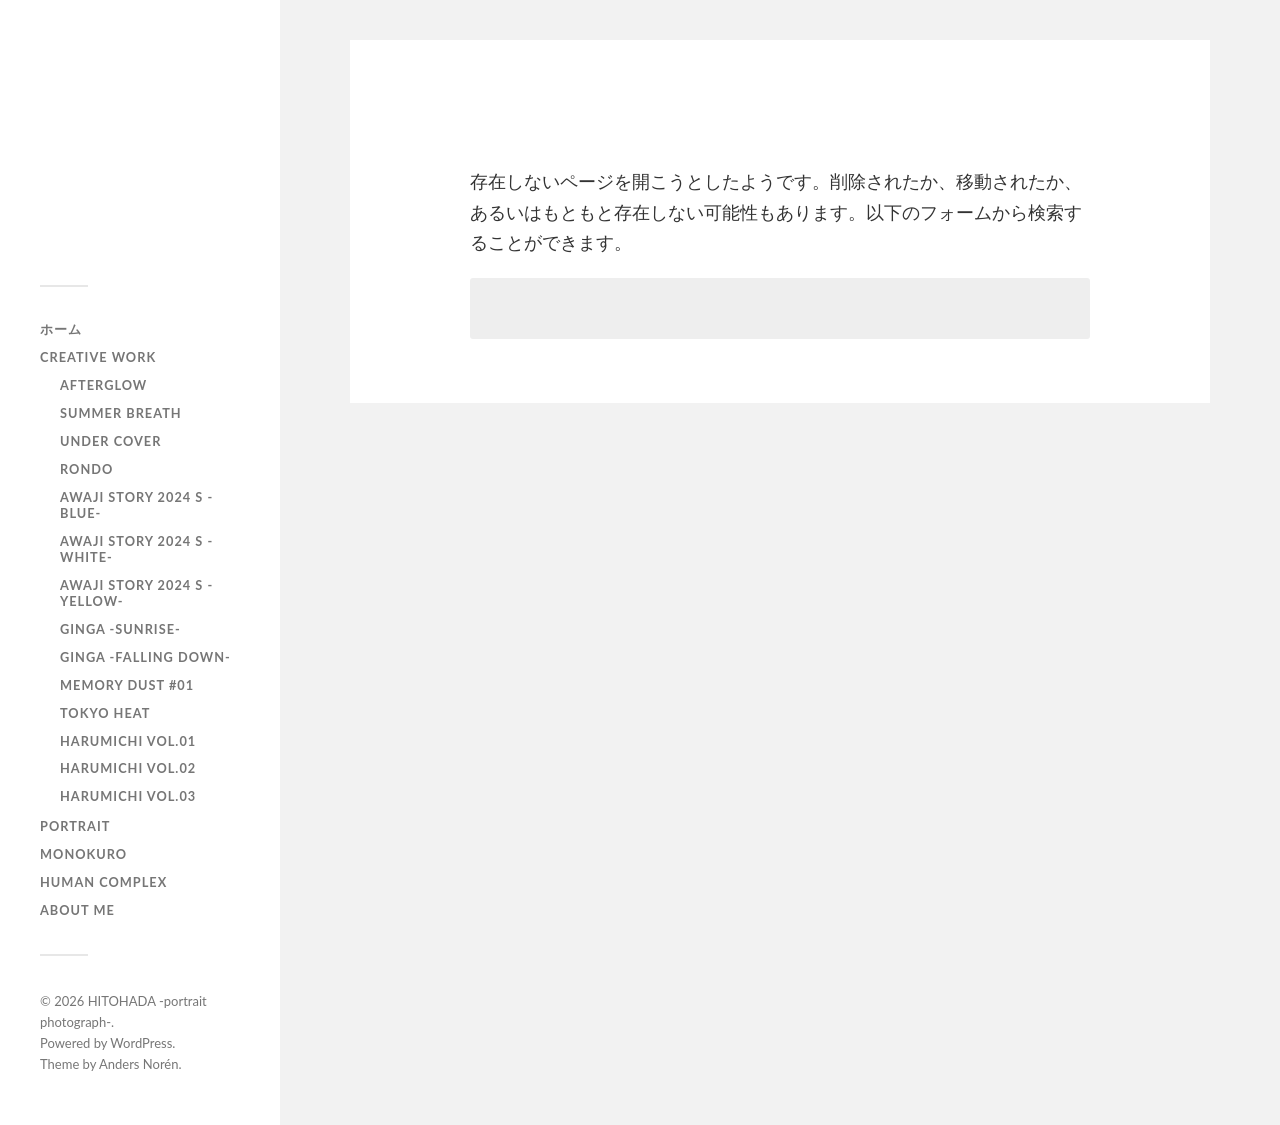 The image size is (1280, 1125). What do you see at coordinates (128, 768) in the screenshot?
I see `HARUMICHI vol.02` at bounding box center [128, 768].